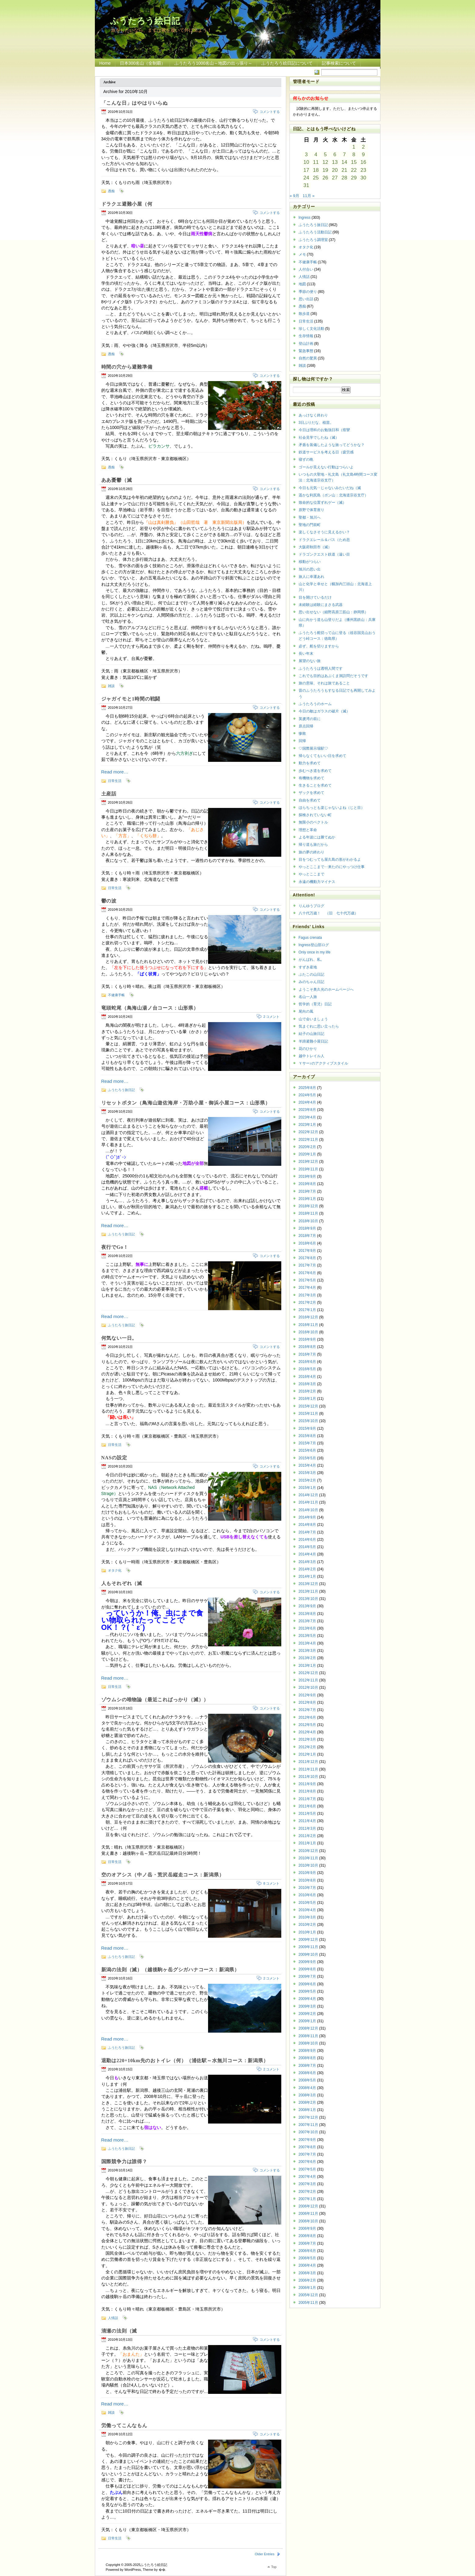 The width and height of the screenshot is (475, 2576). Describe the element at coordinates (319, 1026) in the screenshot. I see `気まぐれに思い立ったら` at that location.